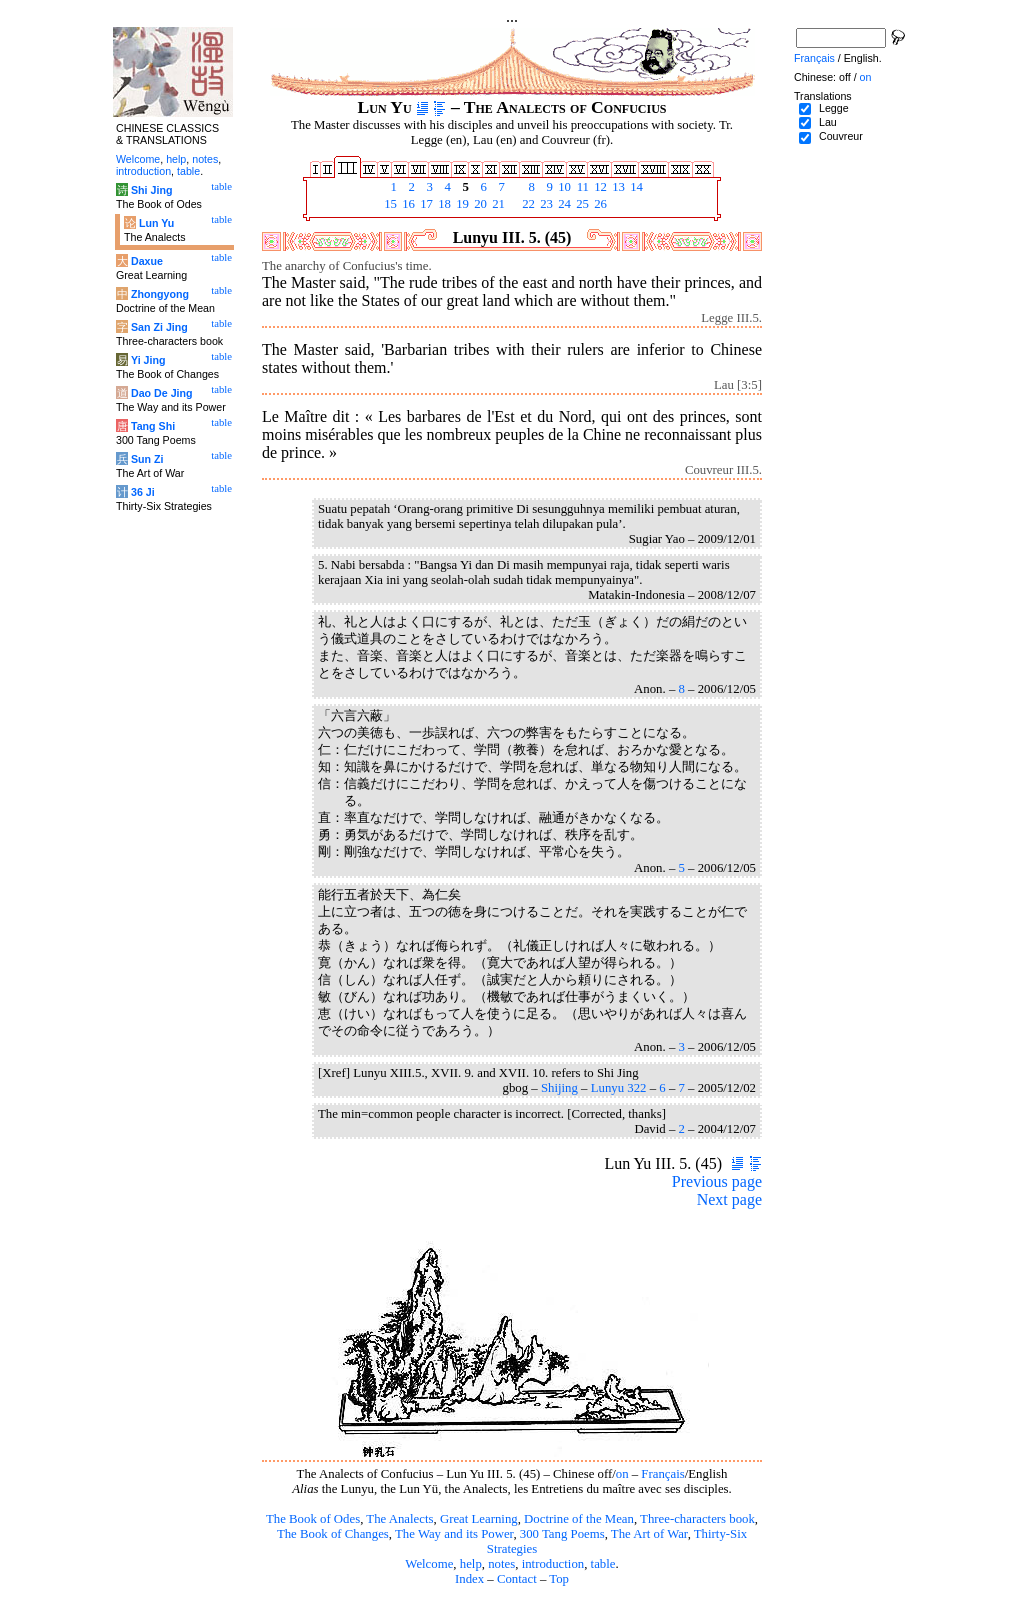 The image size is (1024, 1597). What do you see at coordinates (399, 1519) in the screenshot?
I see `The Analects` at bounding box center [399, 1519].